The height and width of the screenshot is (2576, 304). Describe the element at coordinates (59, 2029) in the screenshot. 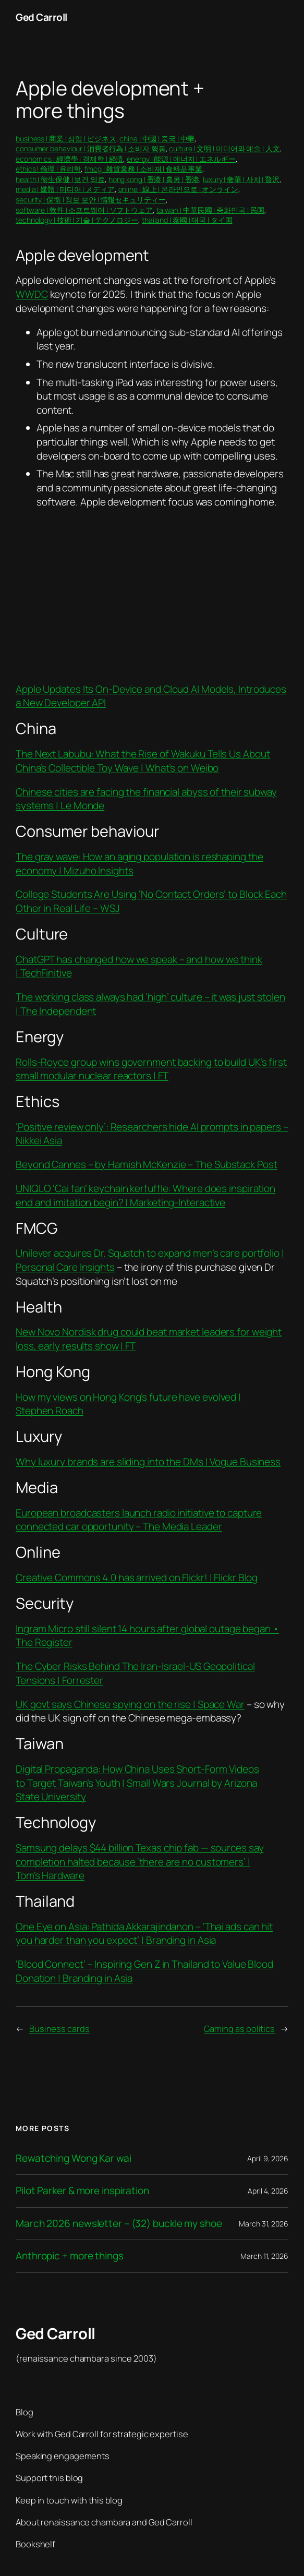

I see `Business cards` at that location.